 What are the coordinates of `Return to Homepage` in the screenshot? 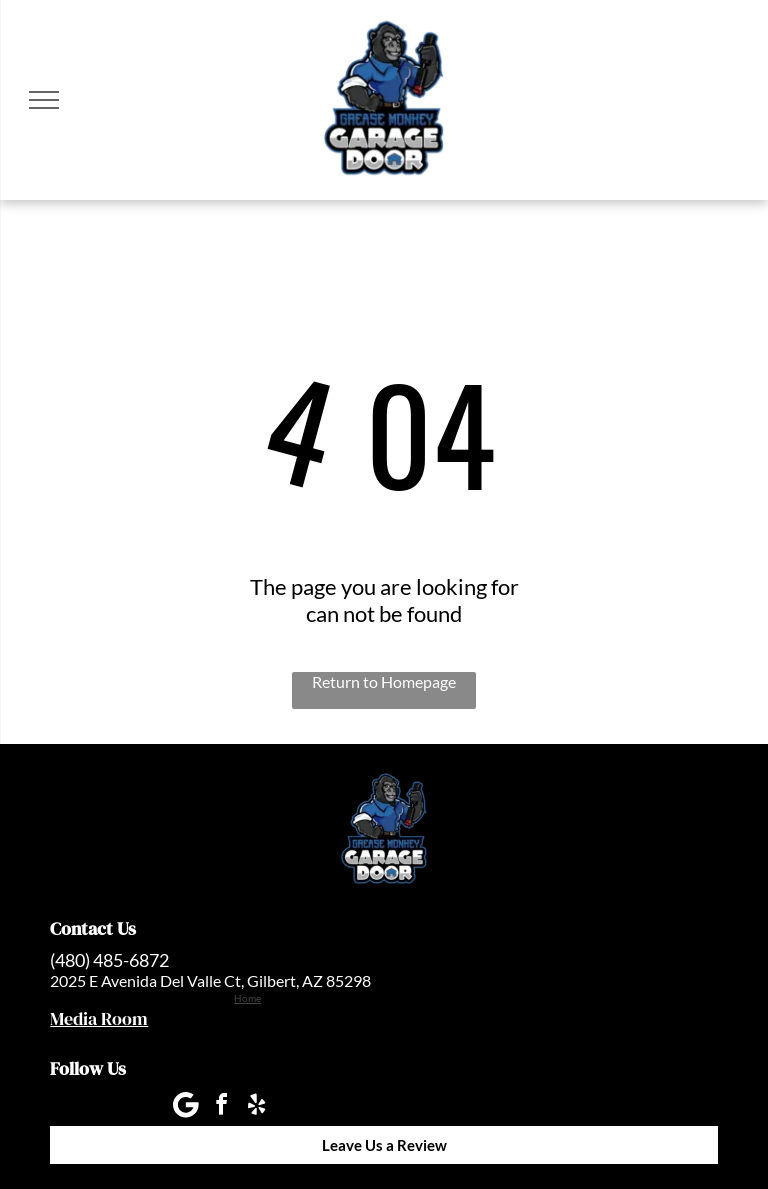 It's located at (384, 681).